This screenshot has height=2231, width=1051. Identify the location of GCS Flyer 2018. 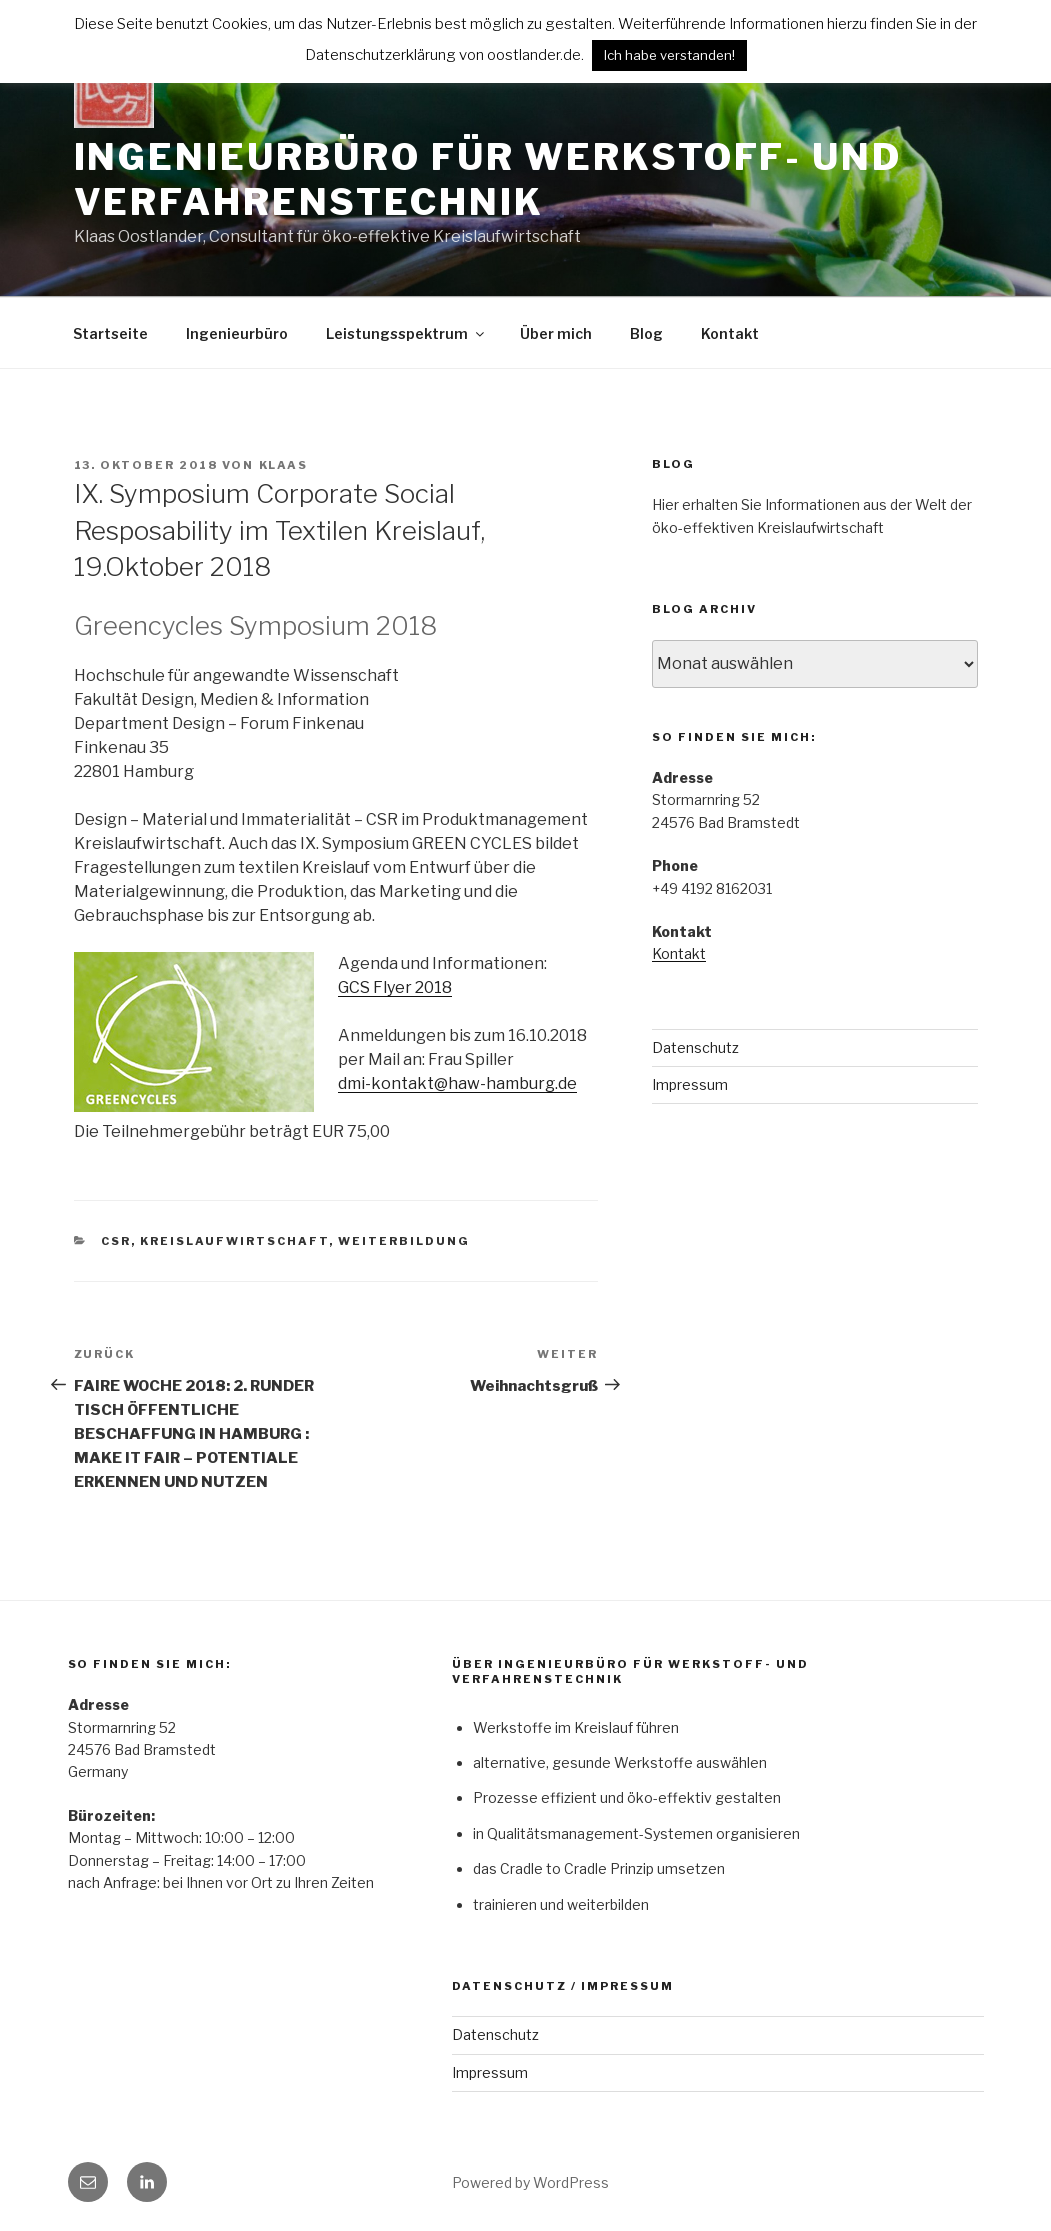
(395, 987).